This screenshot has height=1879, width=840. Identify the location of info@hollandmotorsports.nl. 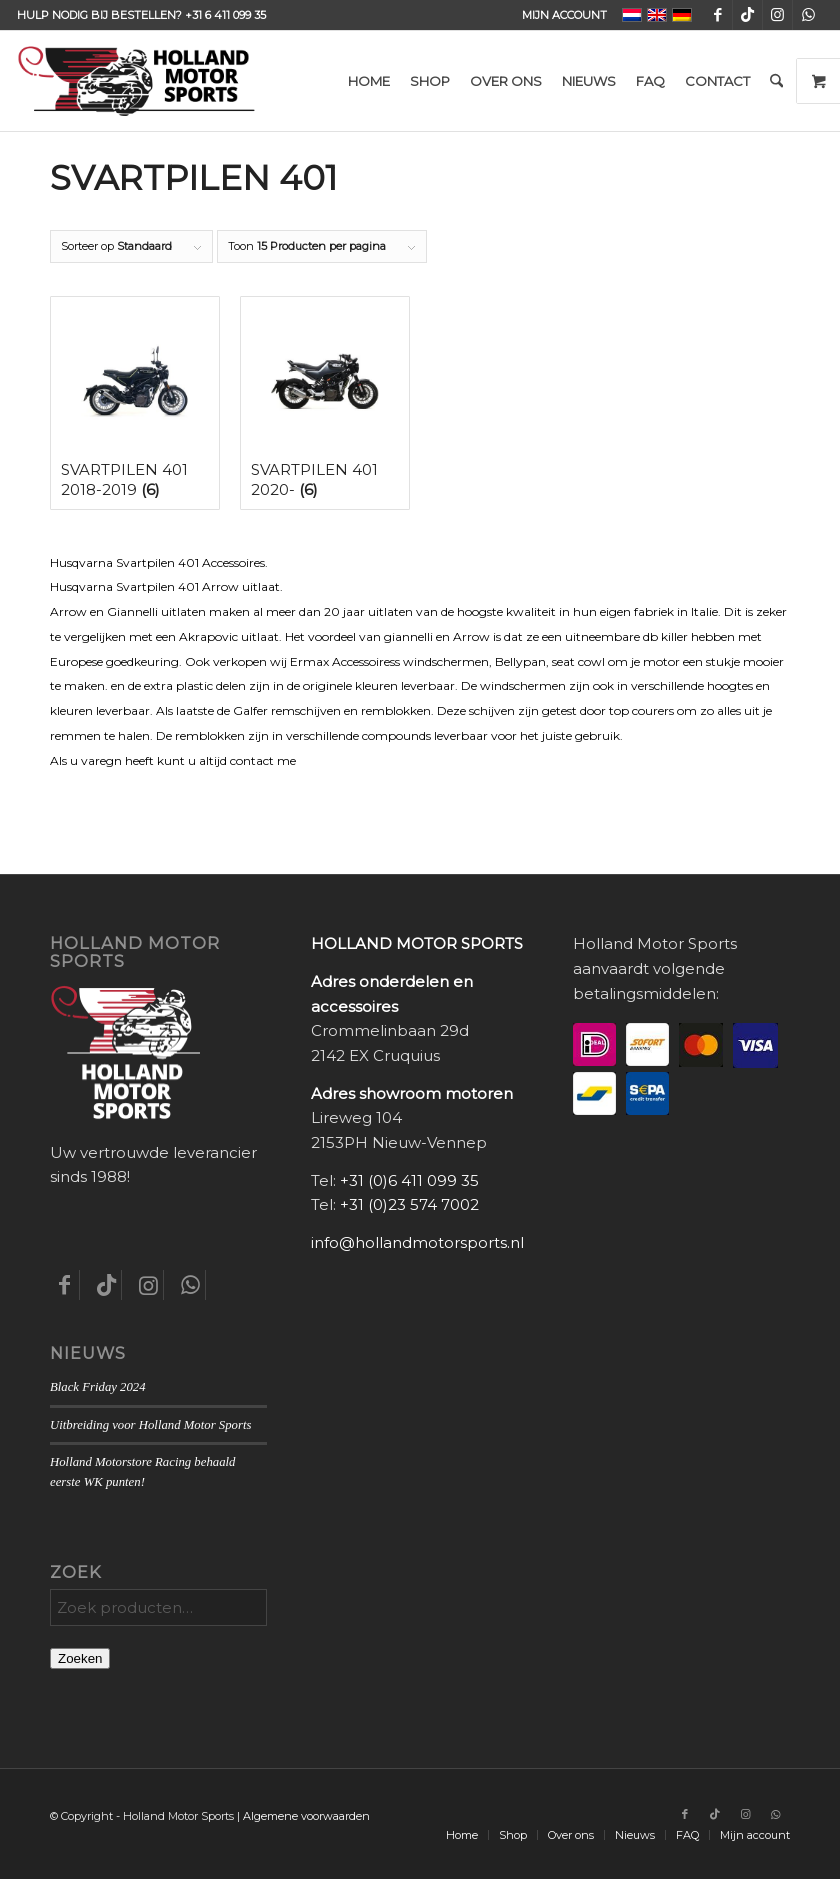
(417, 1242).